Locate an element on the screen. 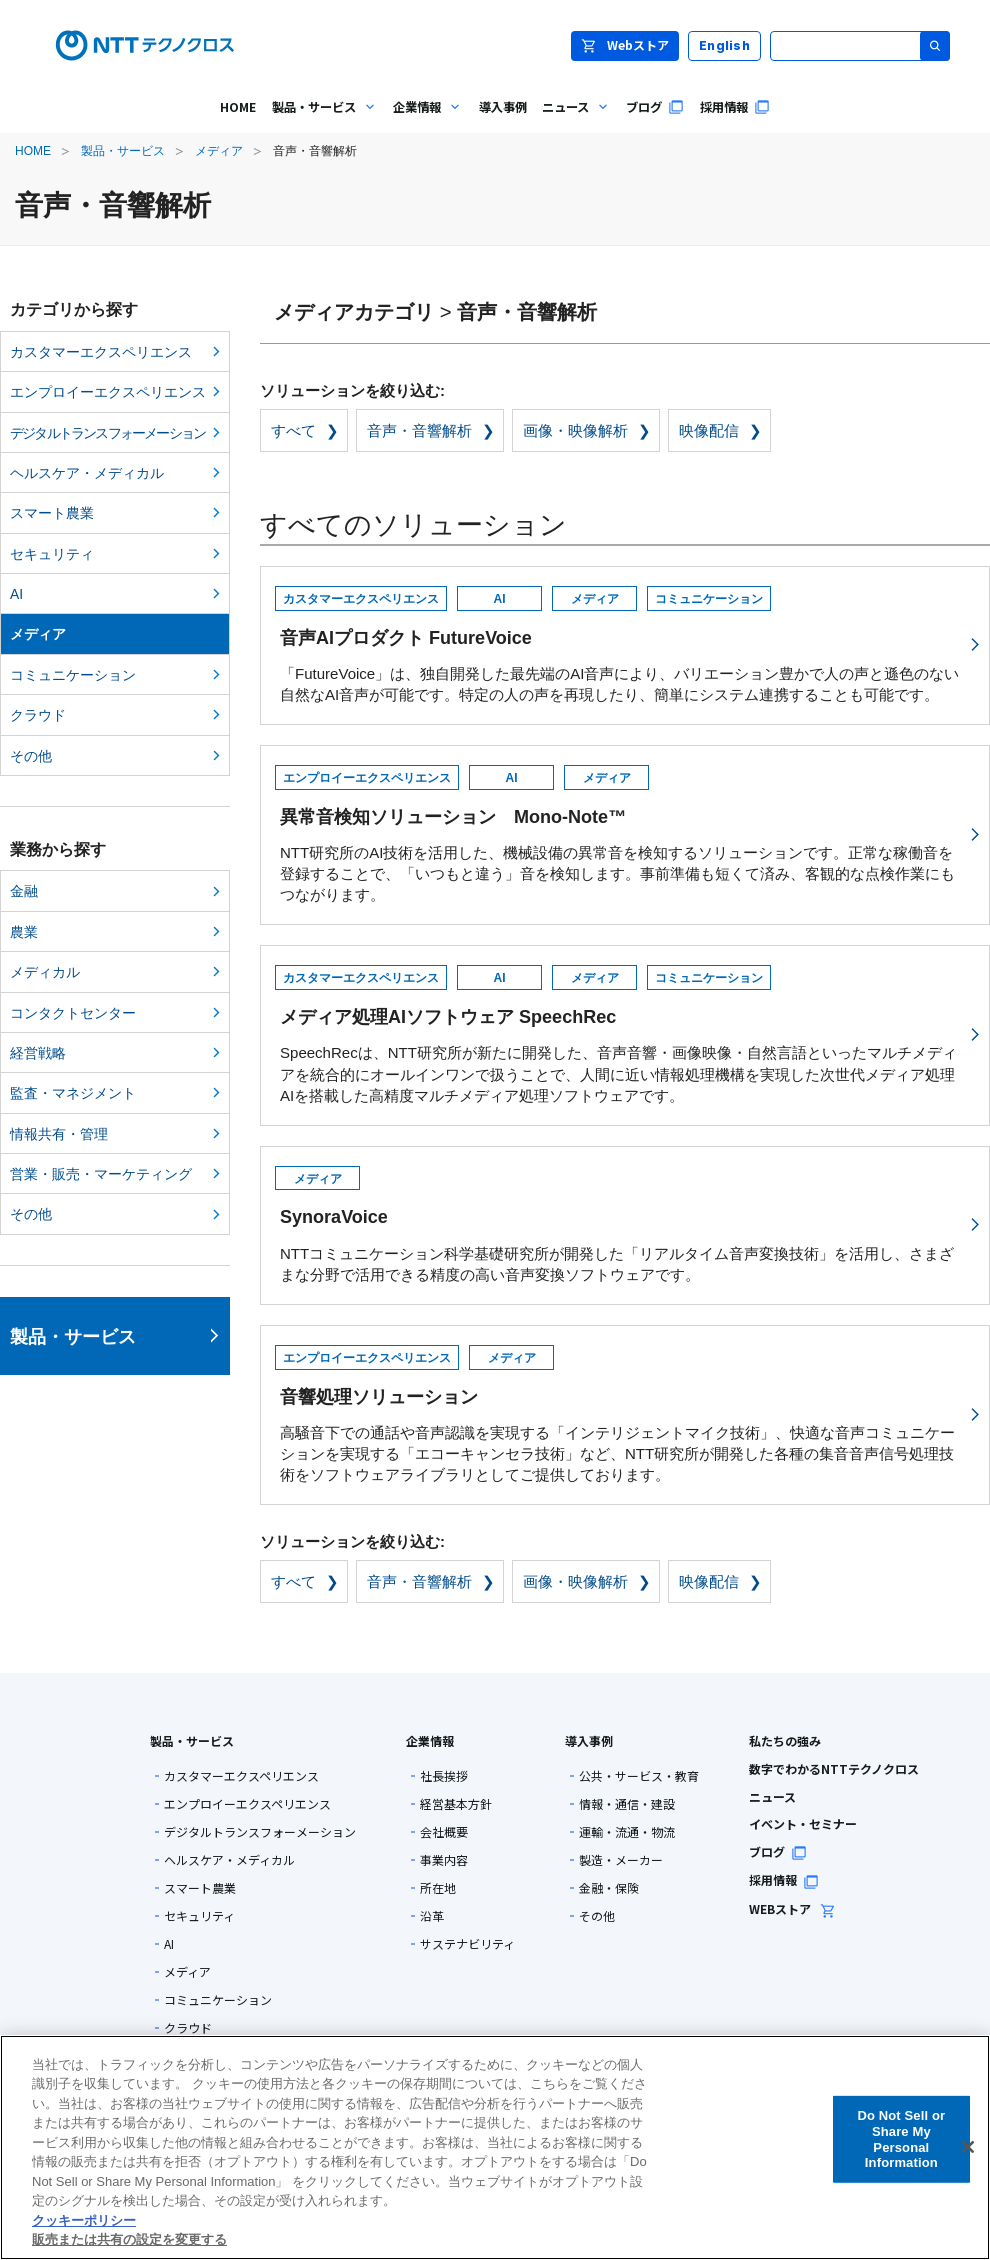 The height and width of the screenshot is (2260, 990). 私たちの強み is located at coordinates (785, 1740).